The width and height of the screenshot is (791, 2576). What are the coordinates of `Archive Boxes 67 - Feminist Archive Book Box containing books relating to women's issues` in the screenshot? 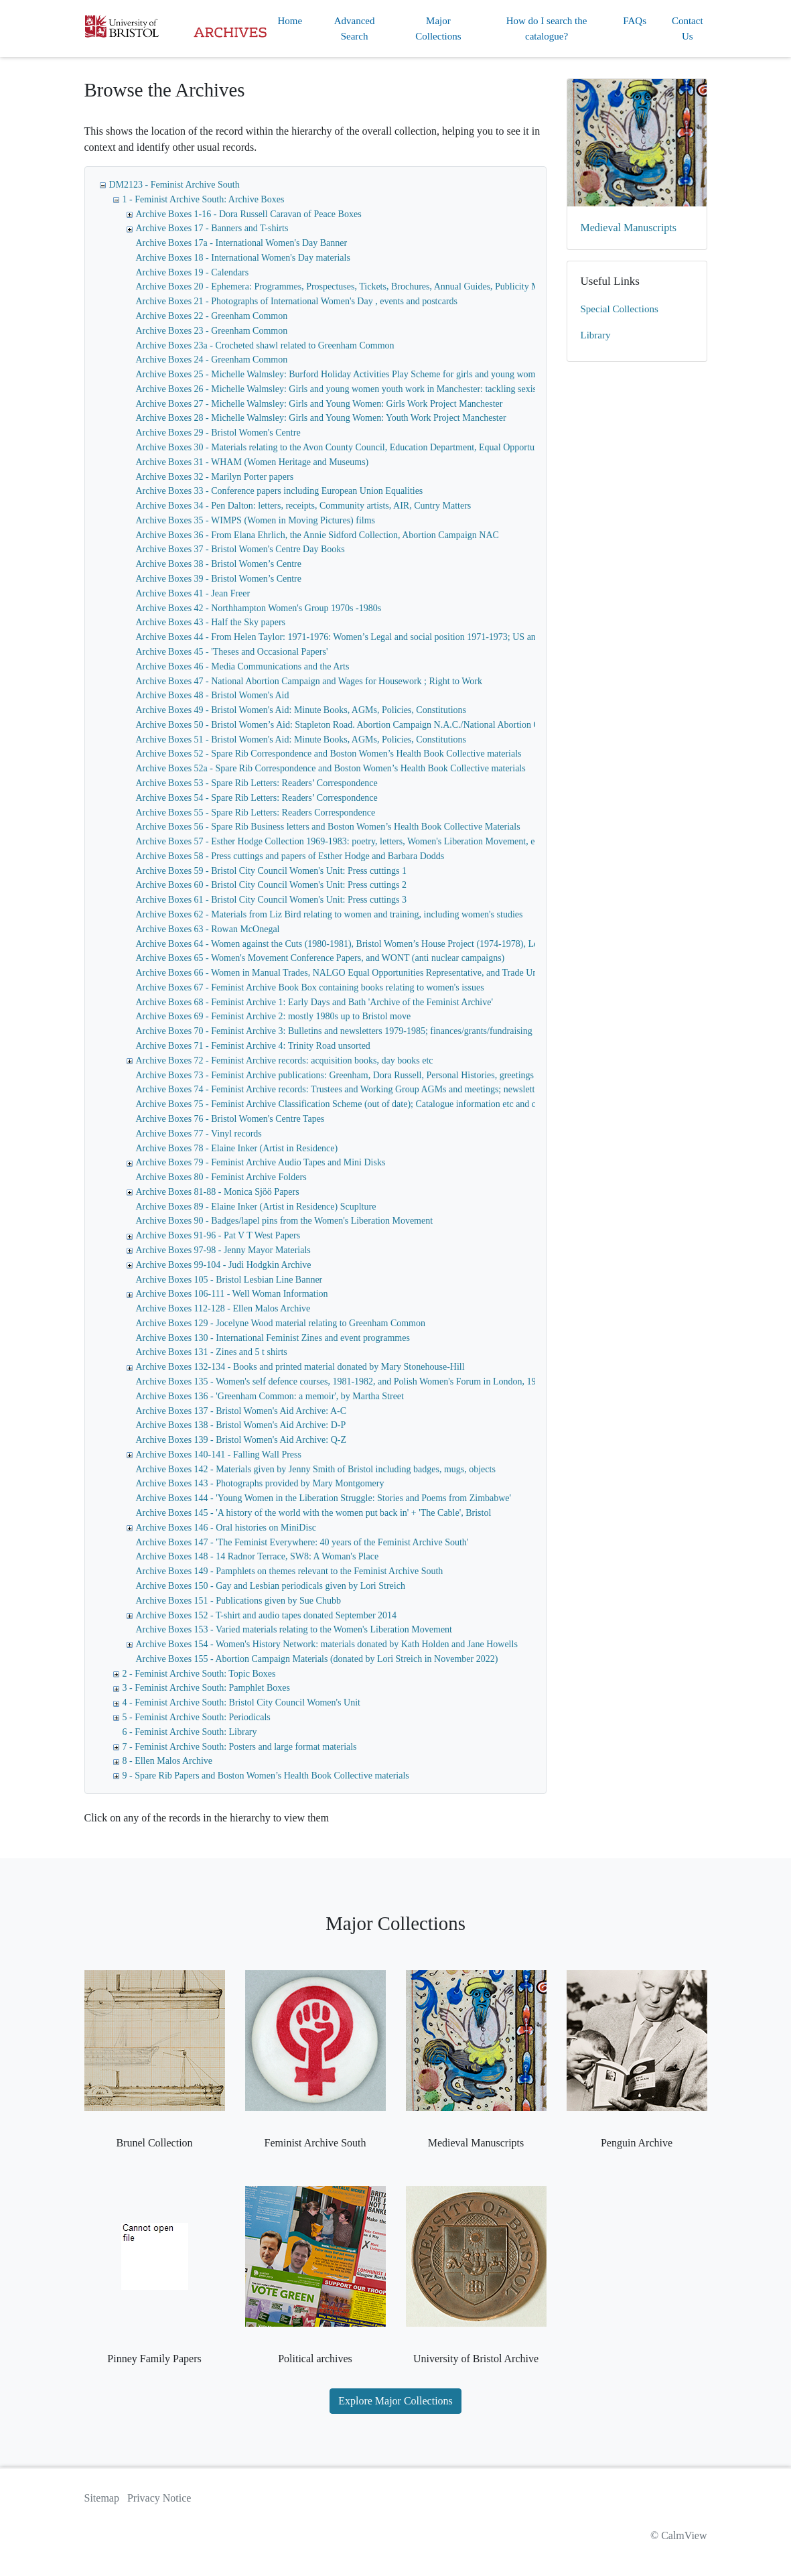 It's located at (310, 987).